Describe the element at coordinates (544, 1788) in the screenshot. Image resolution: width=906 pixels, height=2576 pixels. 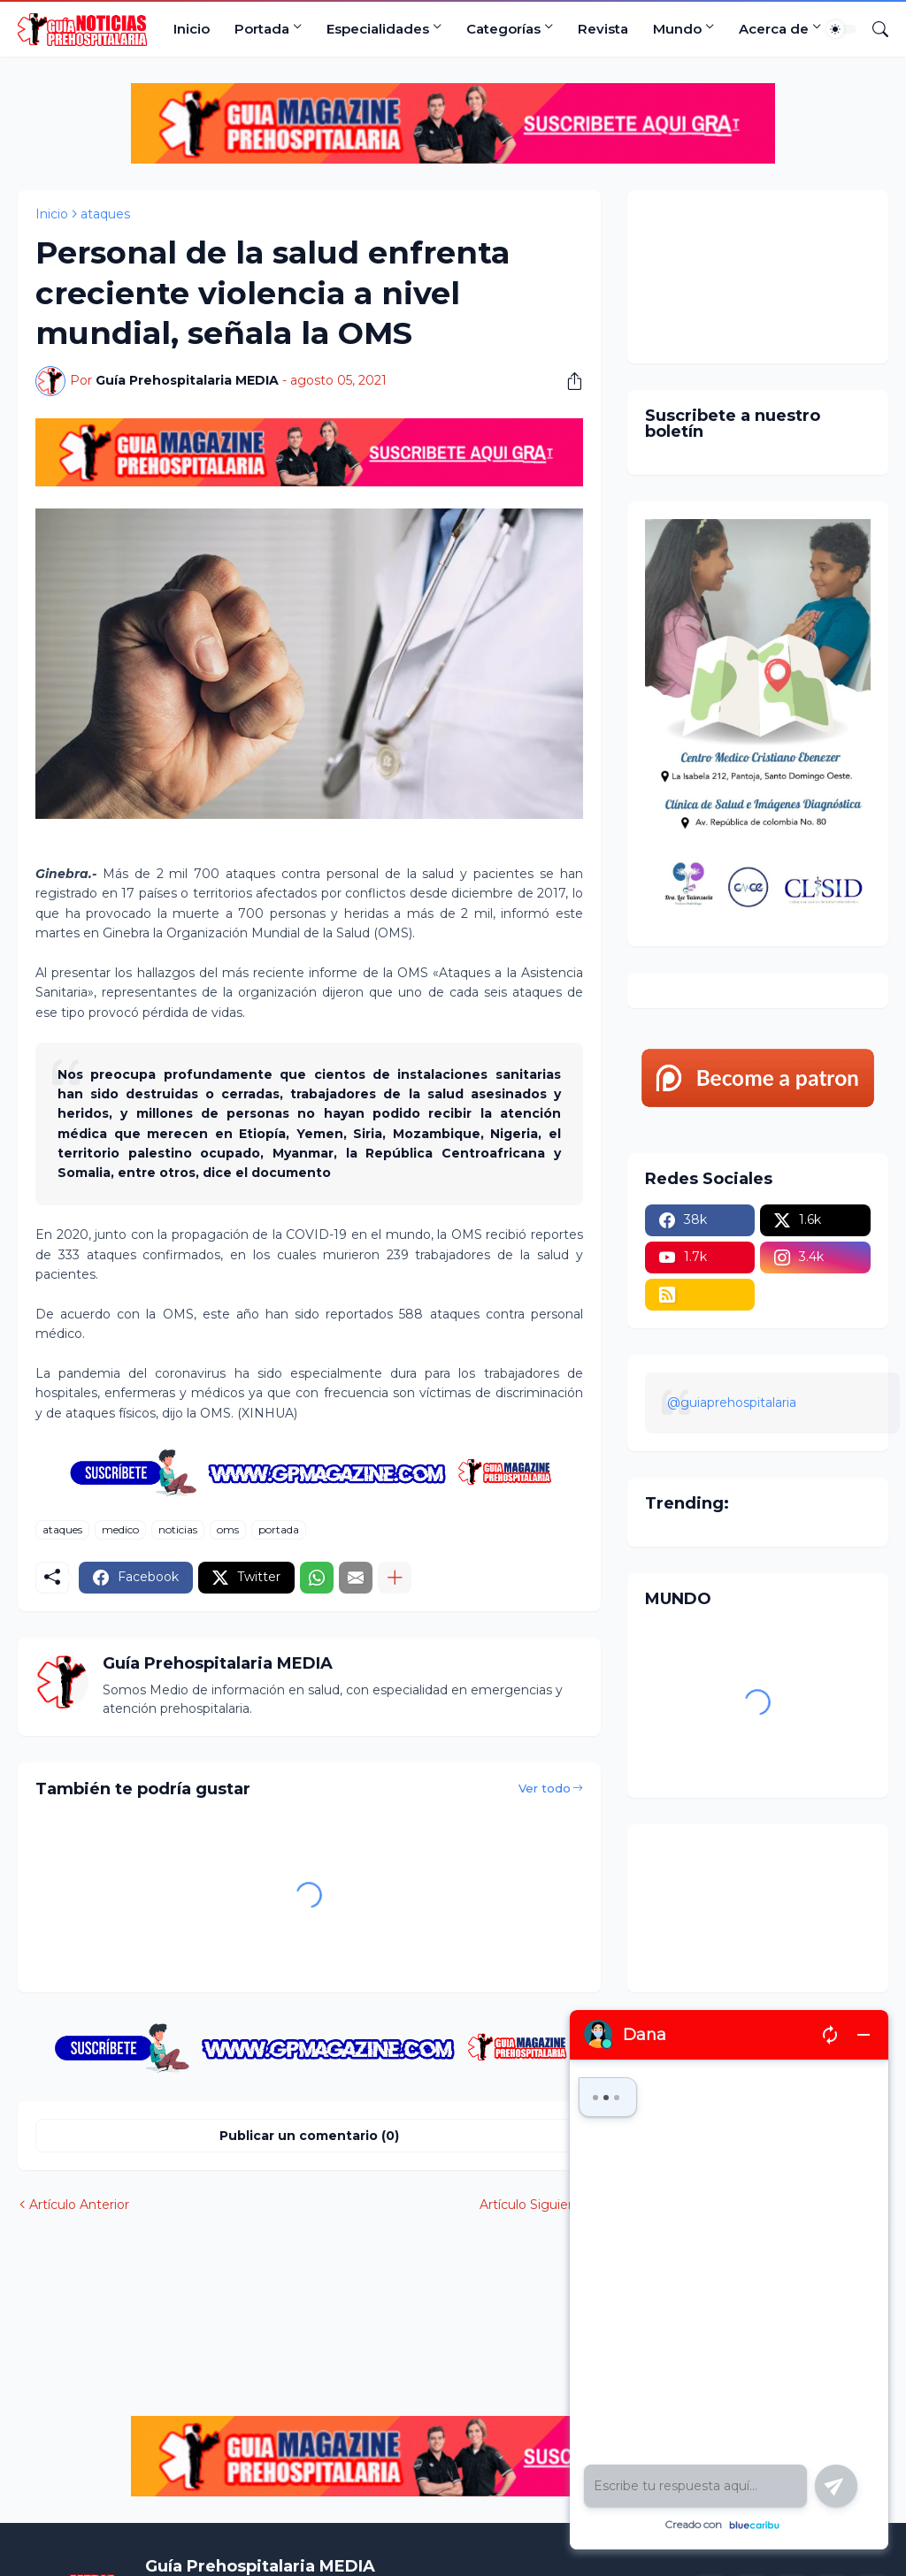
I see `Ver todo` at that location.